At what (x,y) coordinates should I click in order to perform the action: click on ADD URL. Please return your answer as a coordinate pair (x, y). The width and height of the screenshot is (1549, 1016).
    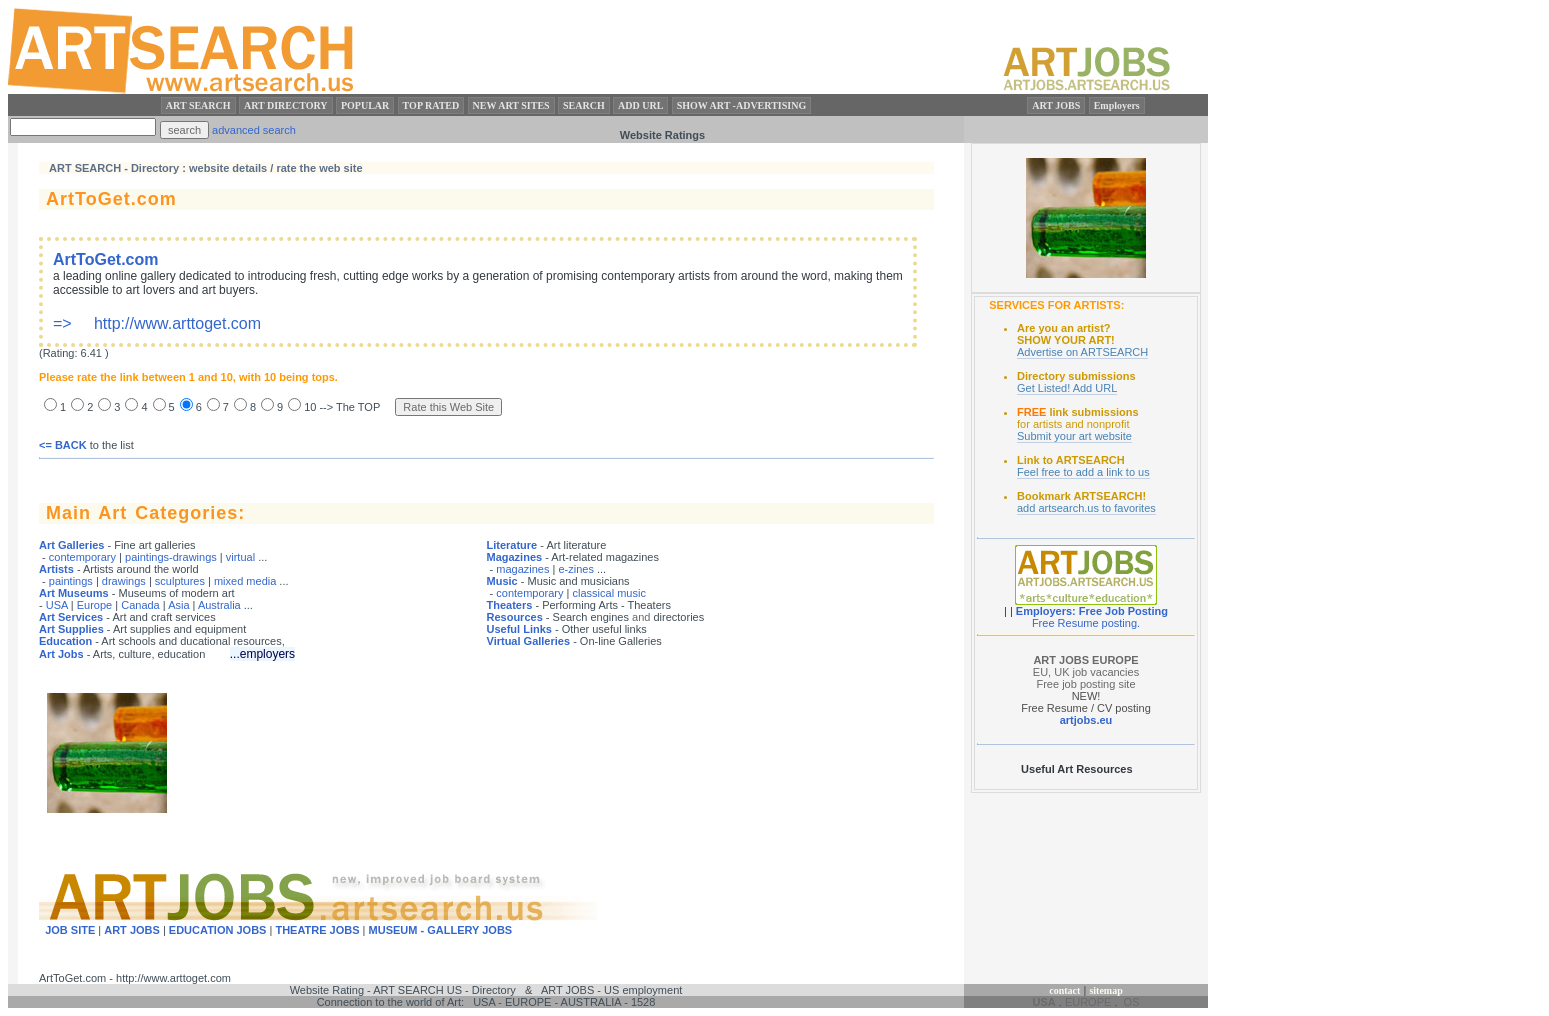
    Looking at the image, I should click on (640, 105).